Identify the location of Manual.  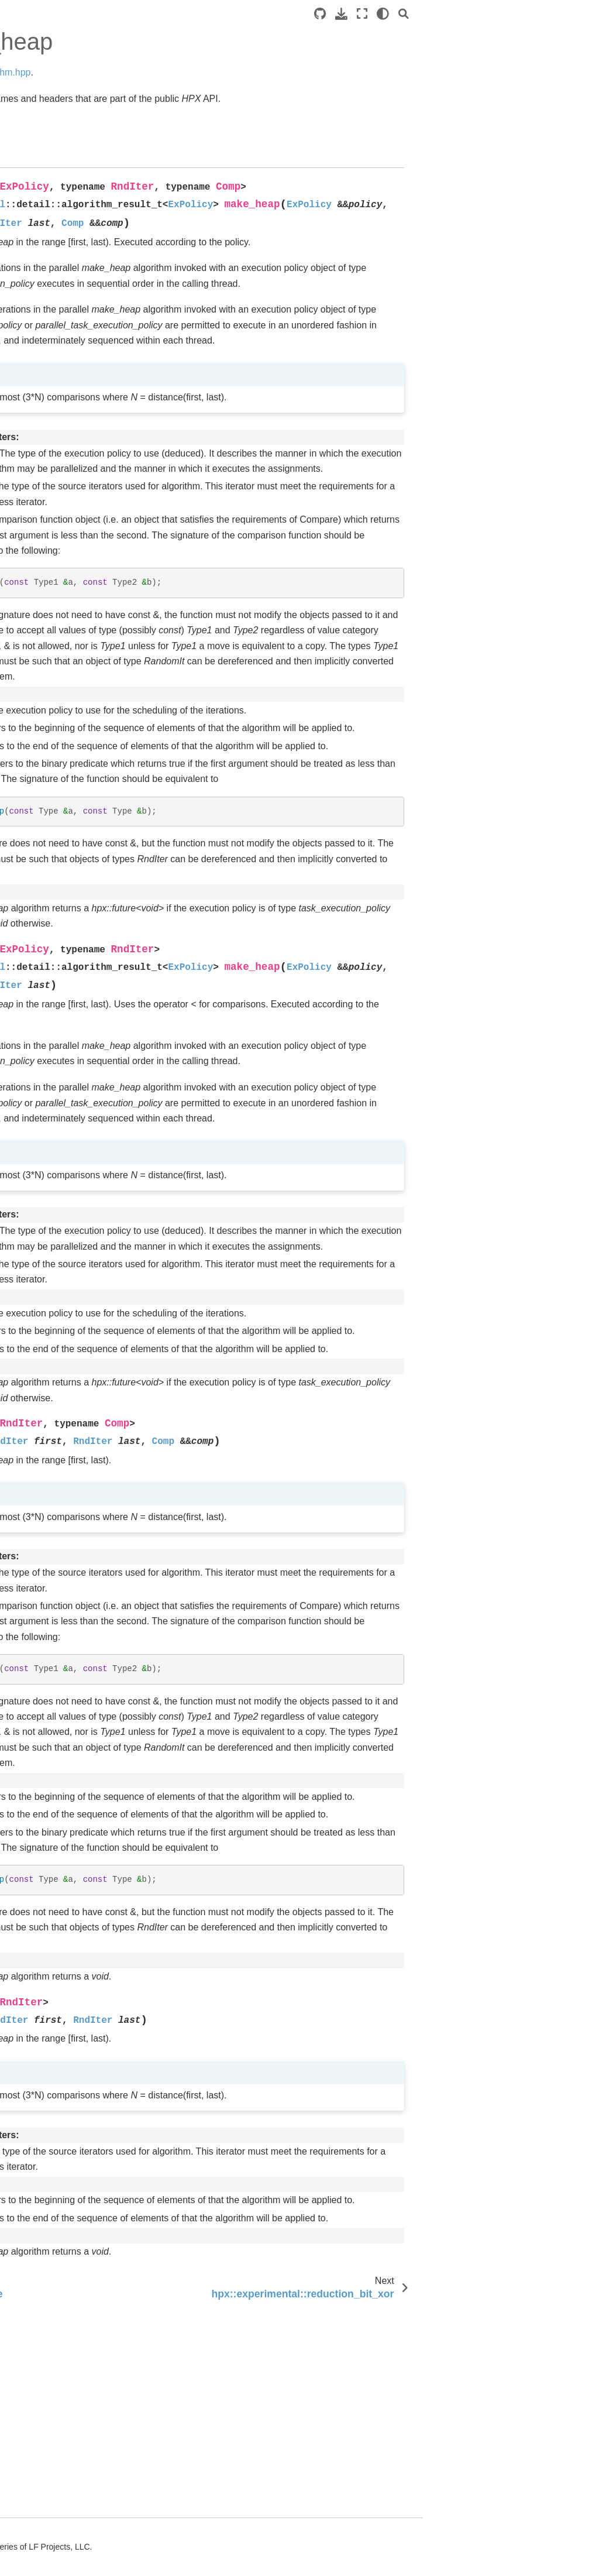
(23, 180).